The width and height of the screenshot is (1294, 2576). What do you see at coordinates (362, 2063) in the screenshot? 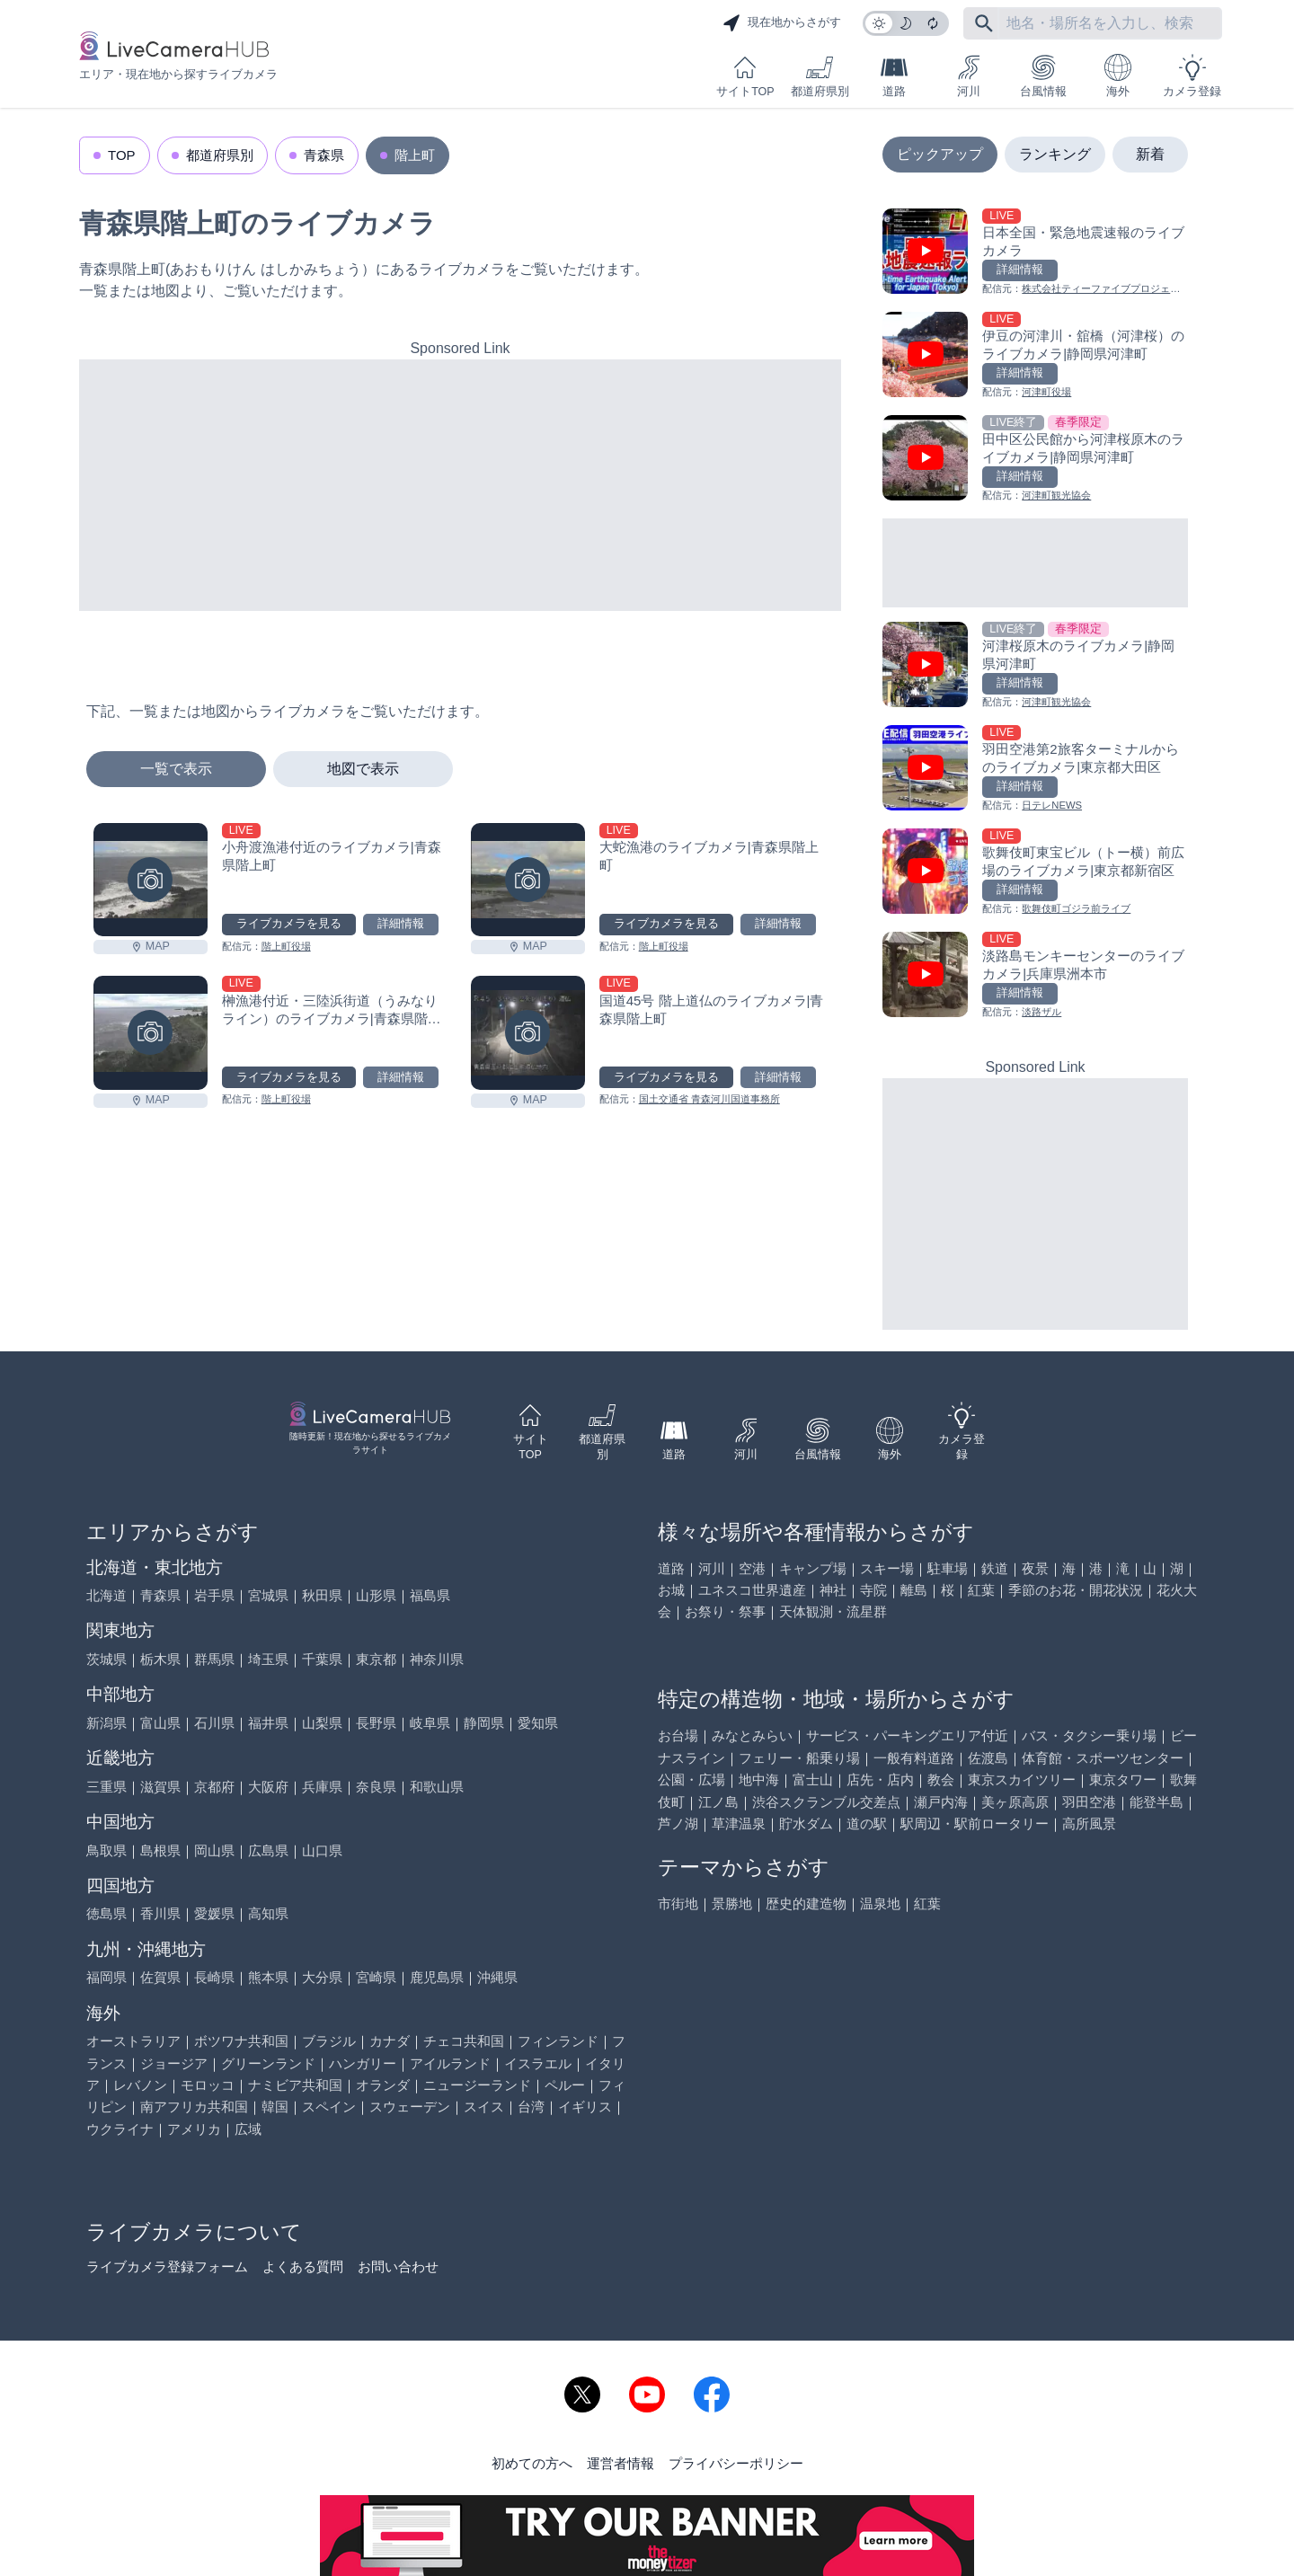
I see `ハンガリー` at bounding box center [362, 2063].